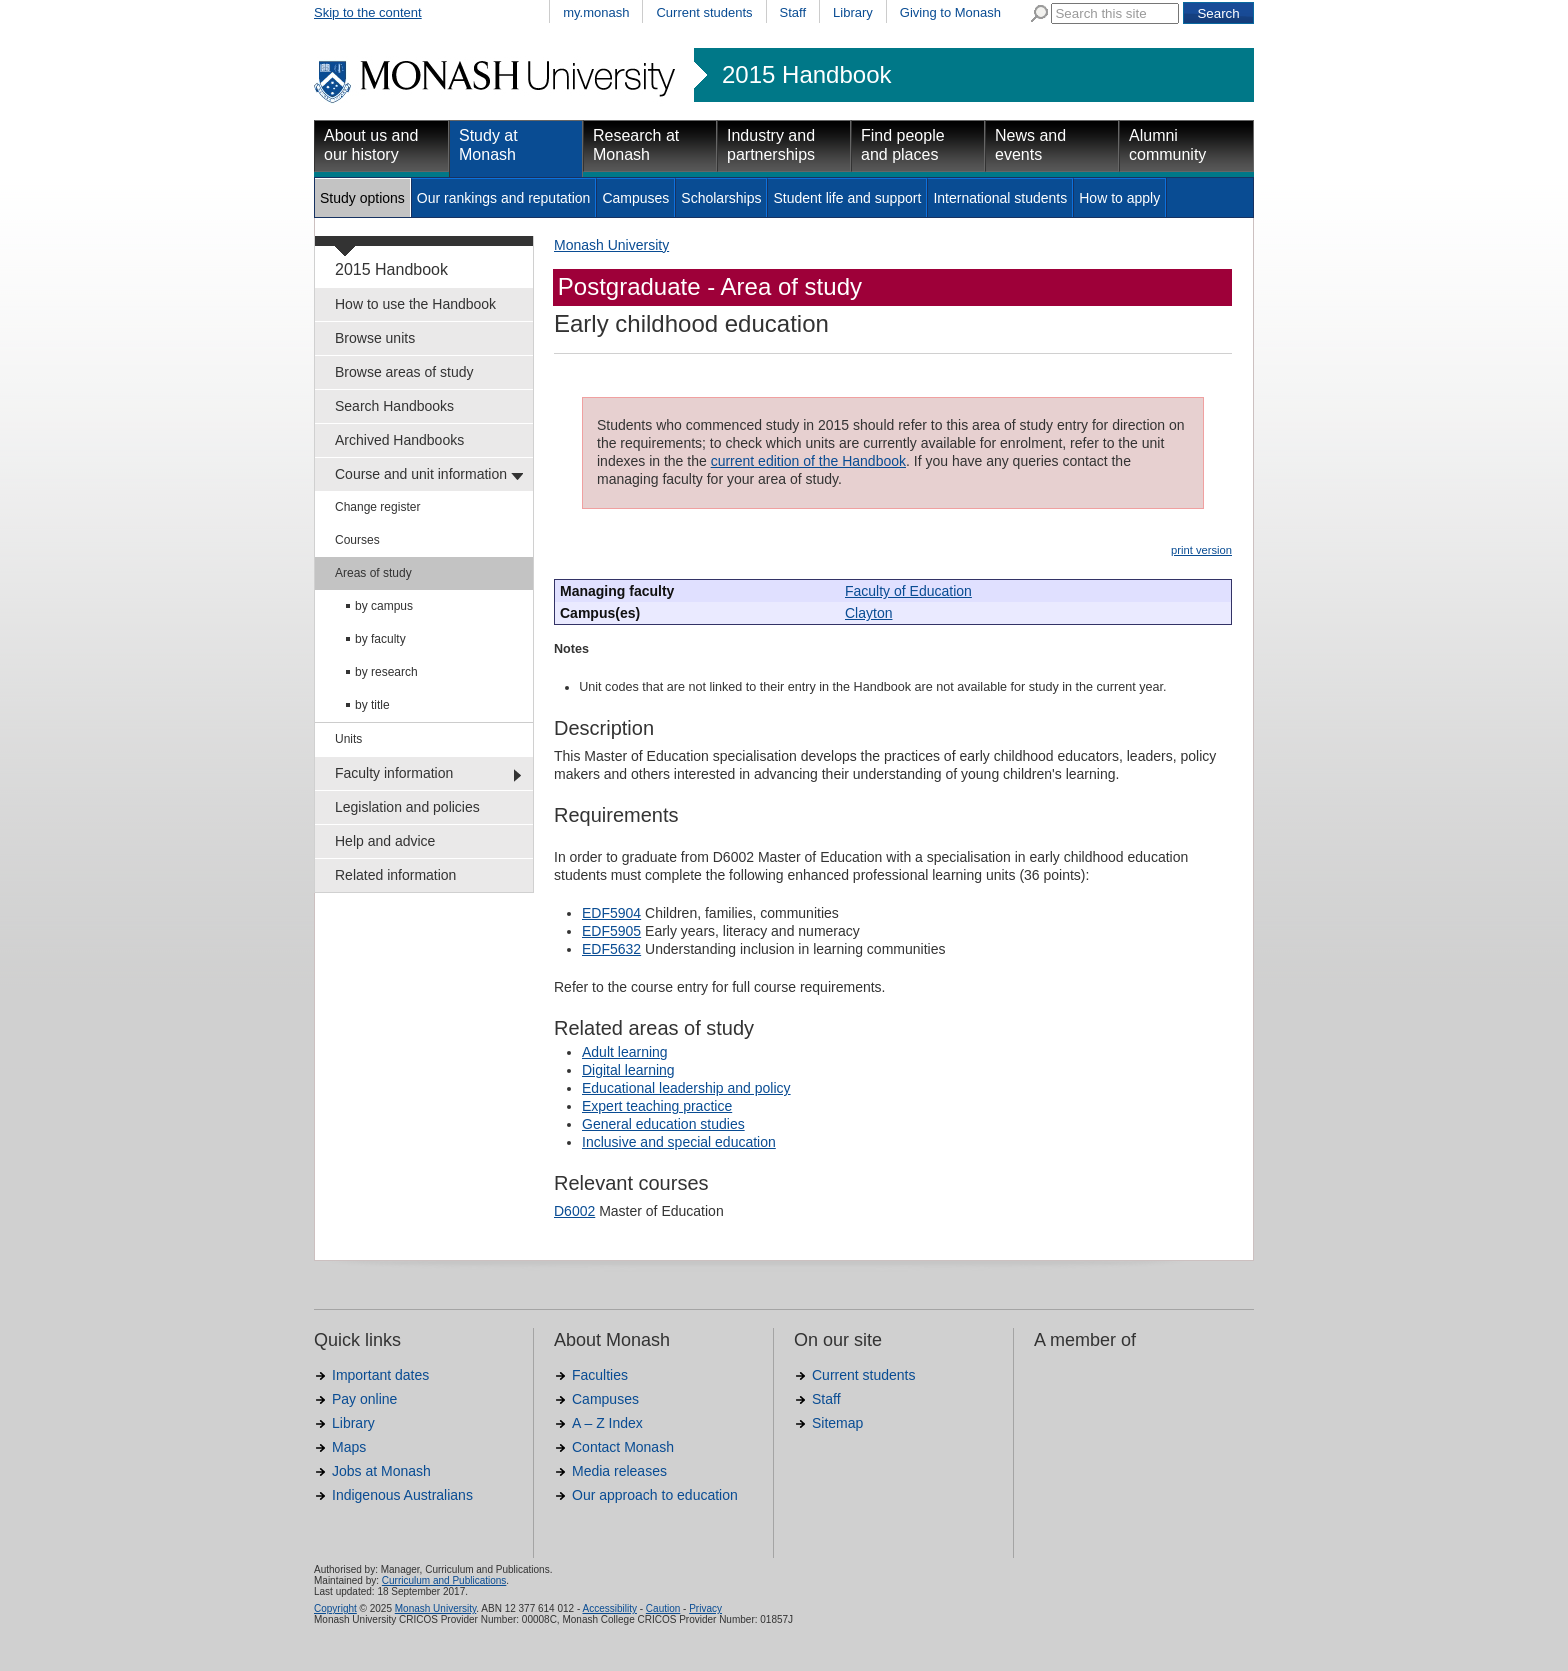 The image size is (1568, 1671). I want to click on Our approach to education, so click(655, 1495).